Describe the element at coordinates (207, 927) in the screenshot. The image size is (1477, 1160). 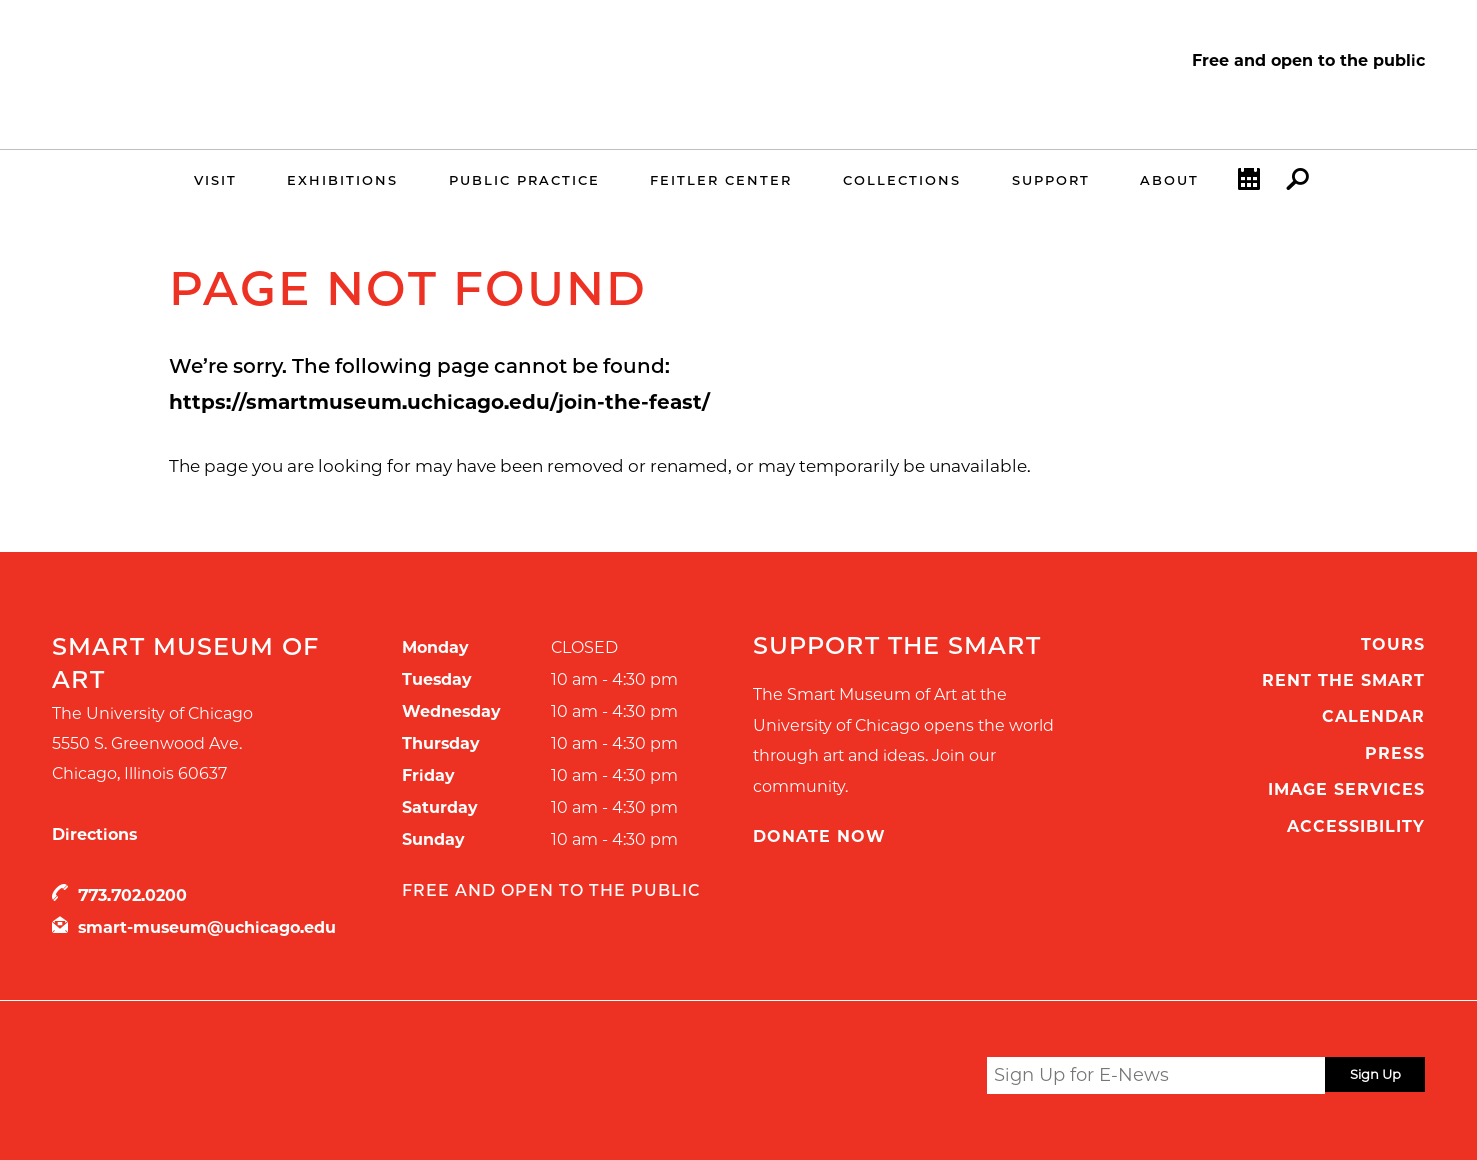
I see `smart-museum@uchicago.edu` at that location.